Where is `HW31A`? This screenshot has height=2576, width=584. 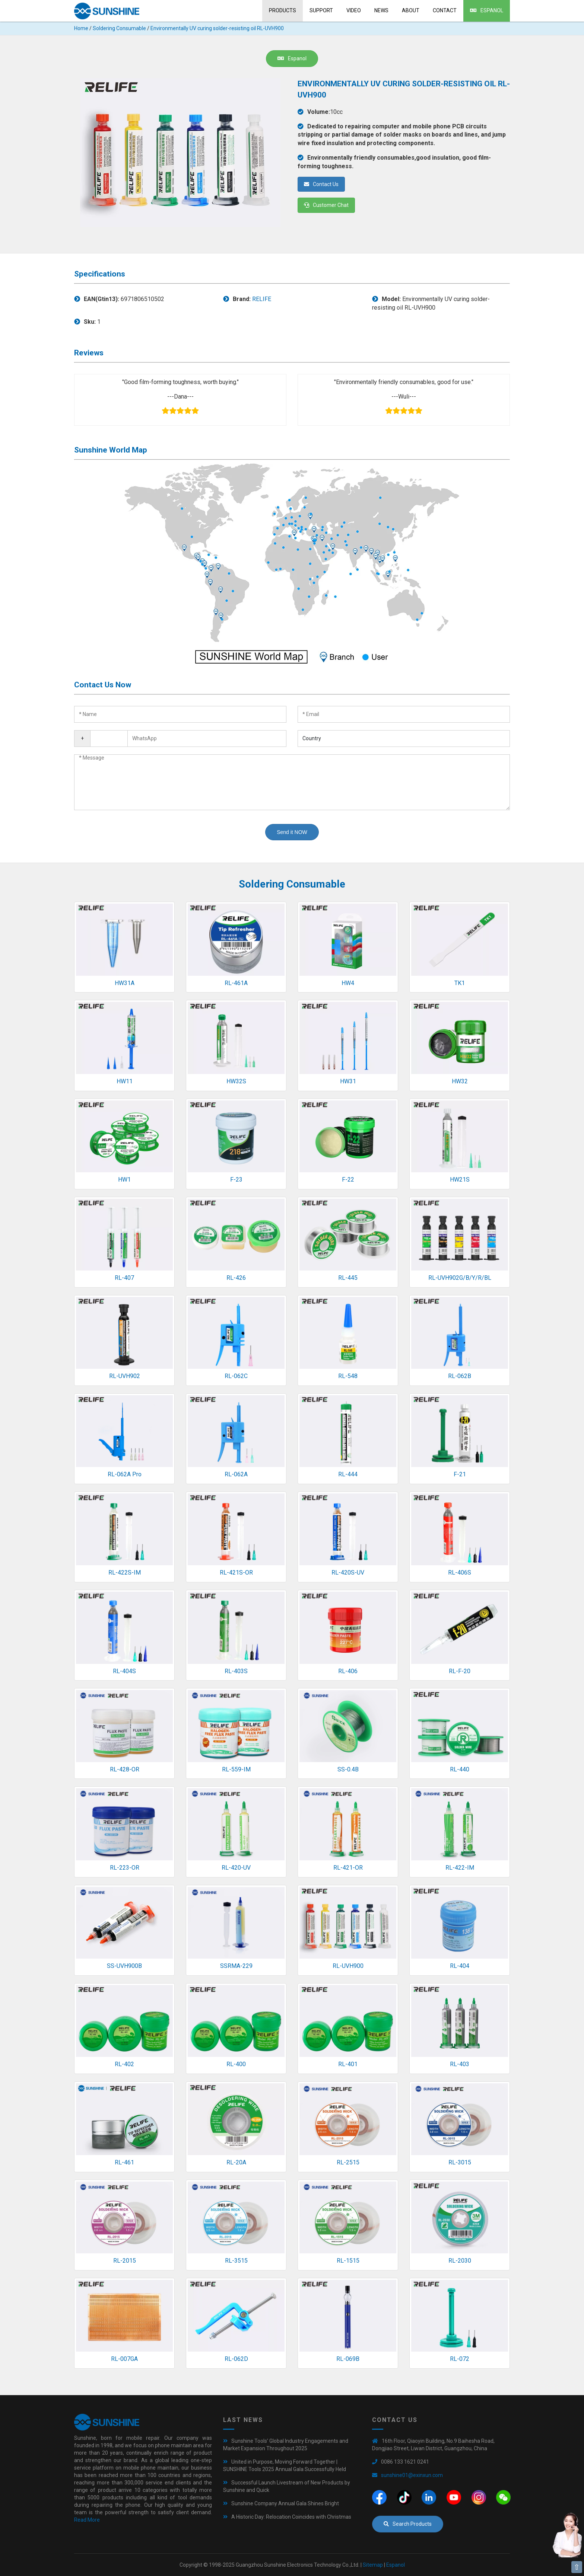
HW31A is located at coordinates (124, 983).